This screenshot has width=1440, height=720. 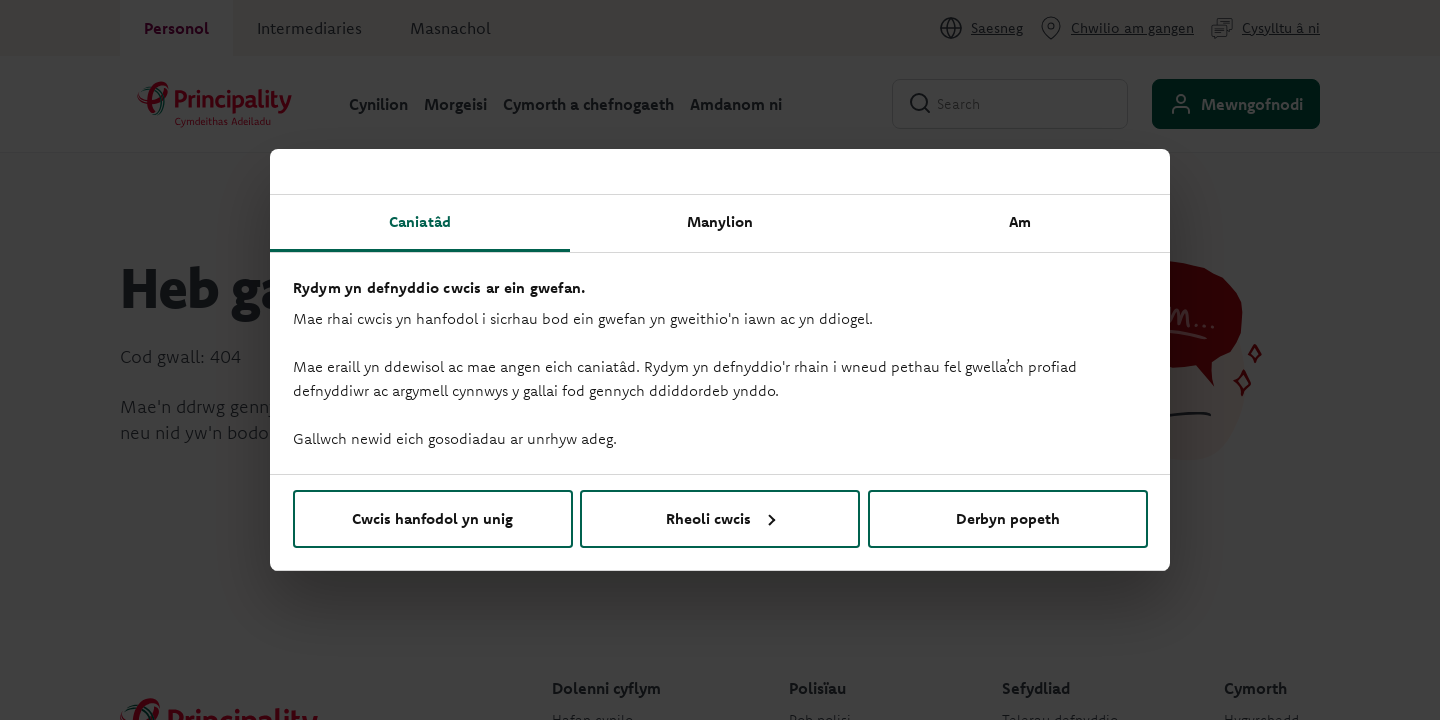 I want to click on Manylion [tab], so click(x=720, y=221).